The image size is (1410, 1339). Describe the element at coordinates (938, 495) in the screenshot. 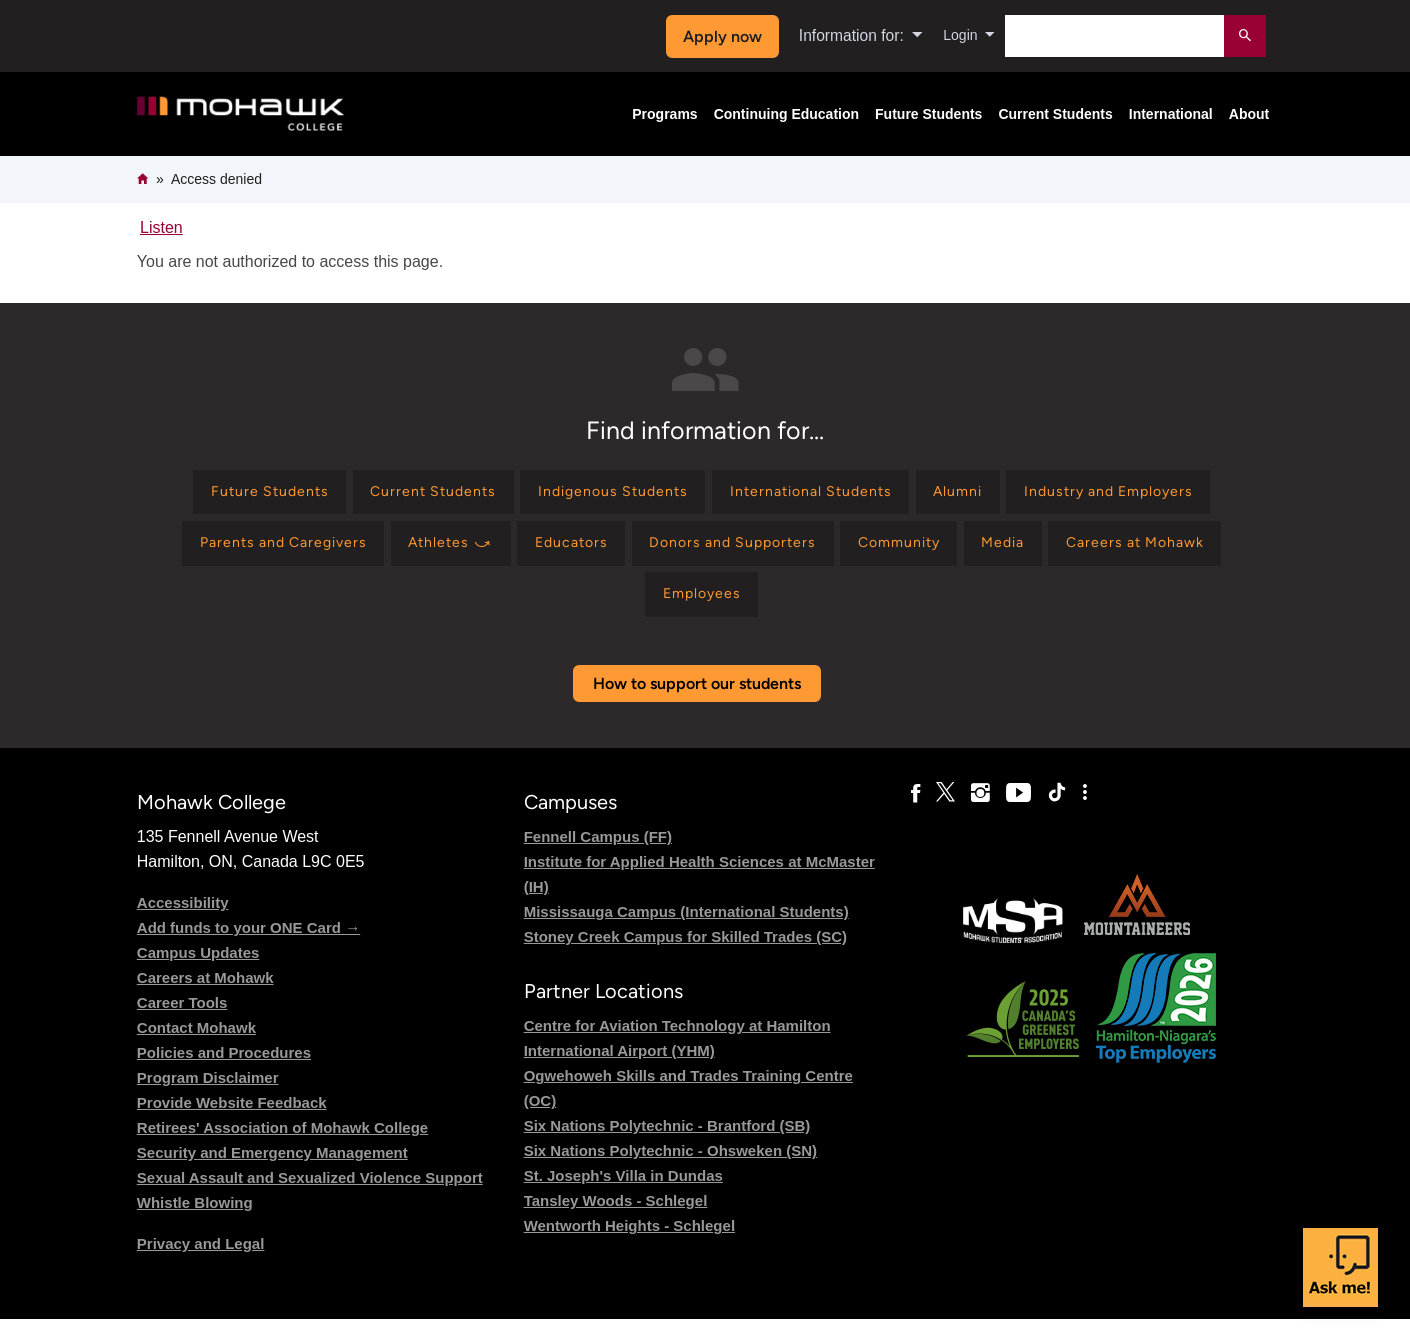

I see `[Find information for International Students]` at that location.